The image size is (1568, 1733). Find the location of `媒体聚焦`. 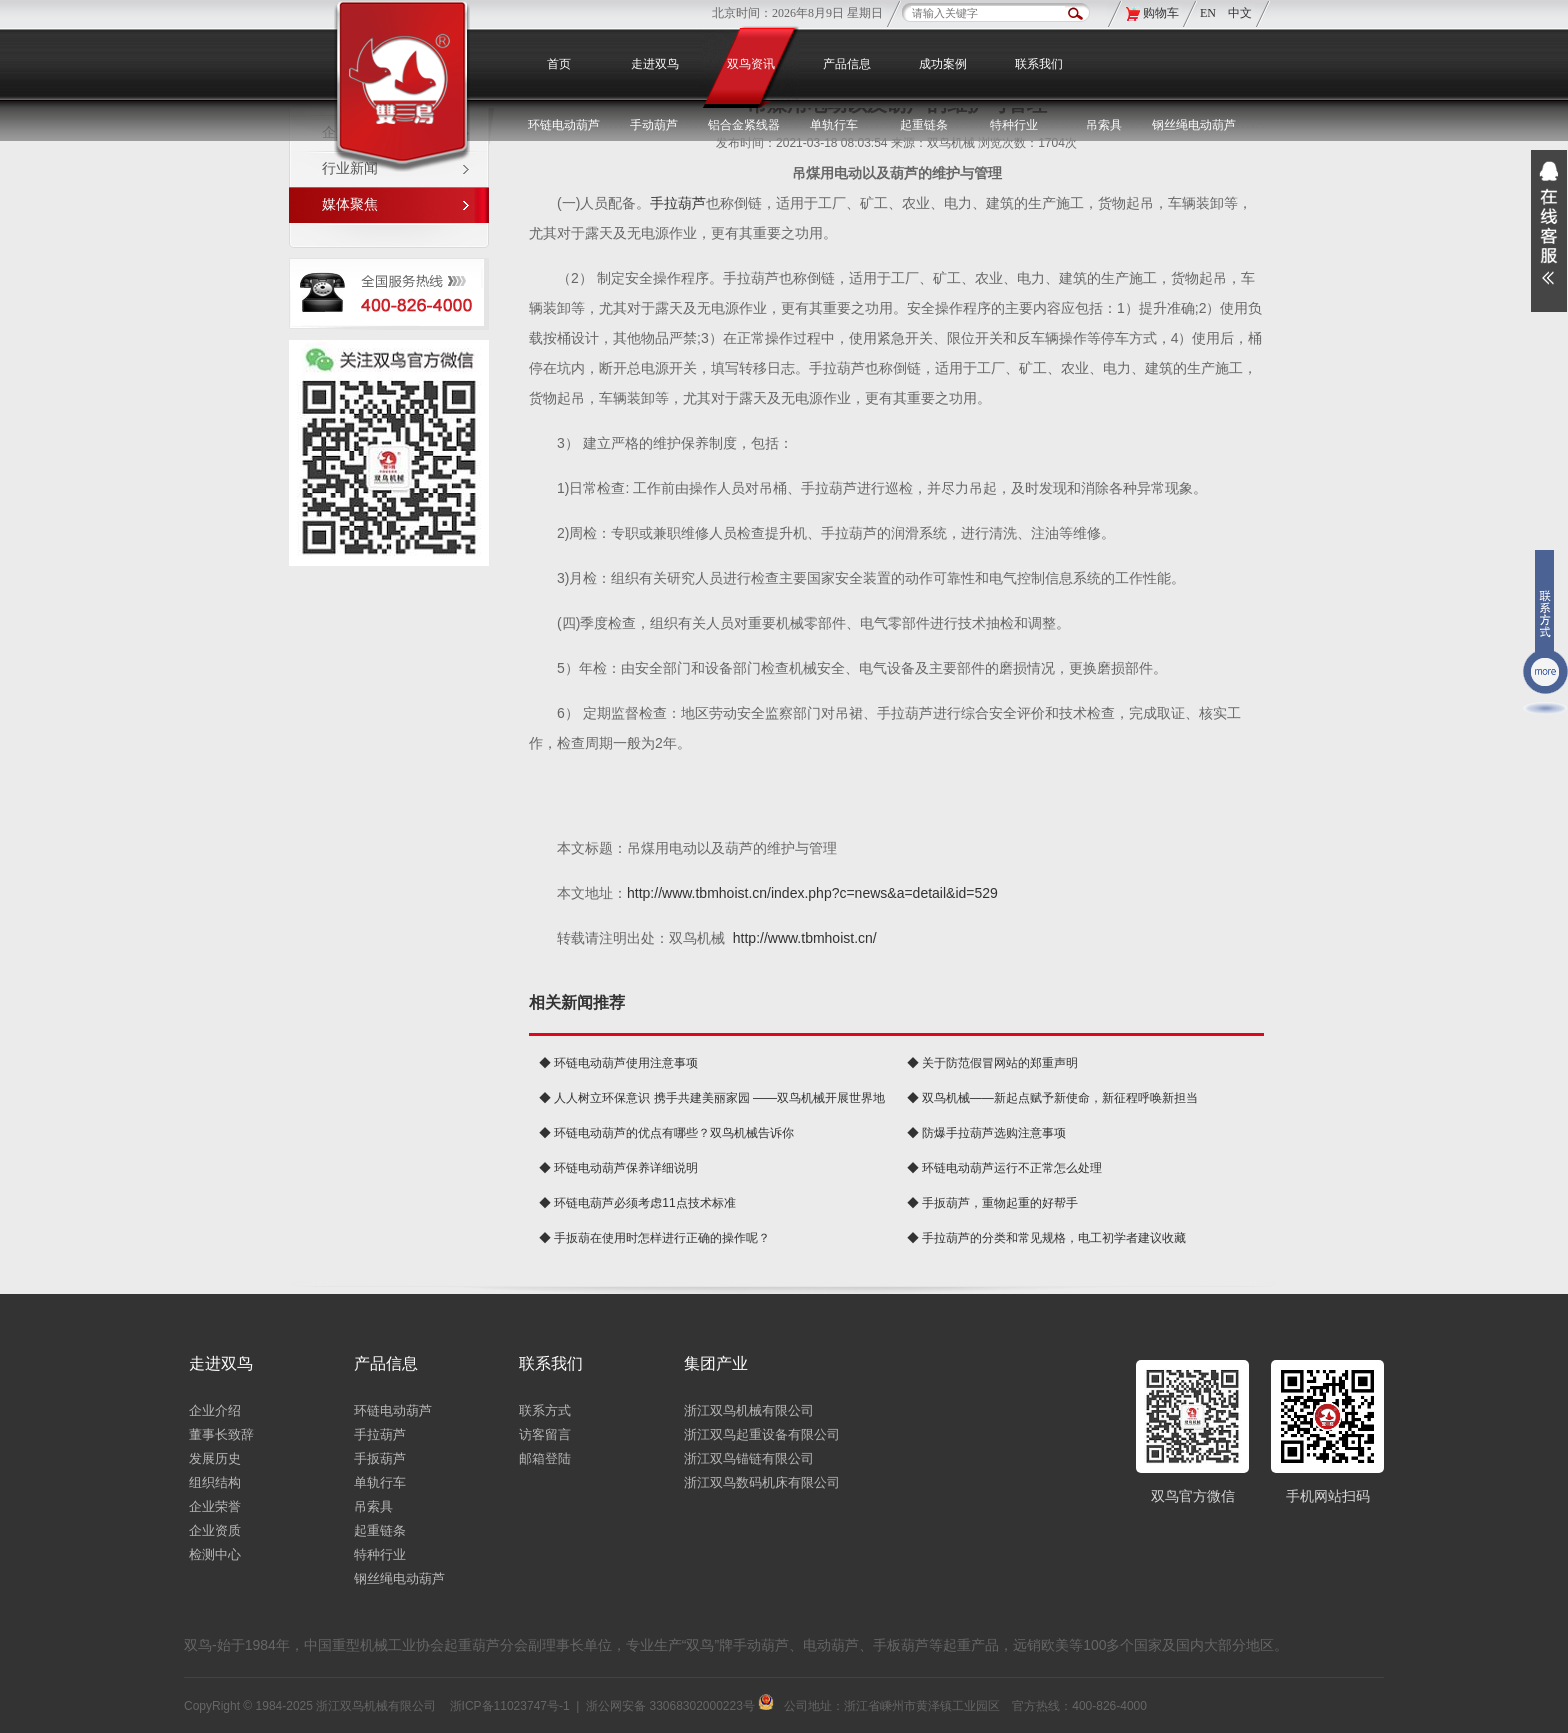

媒体聚焦 is located at coordinates (350, 204).